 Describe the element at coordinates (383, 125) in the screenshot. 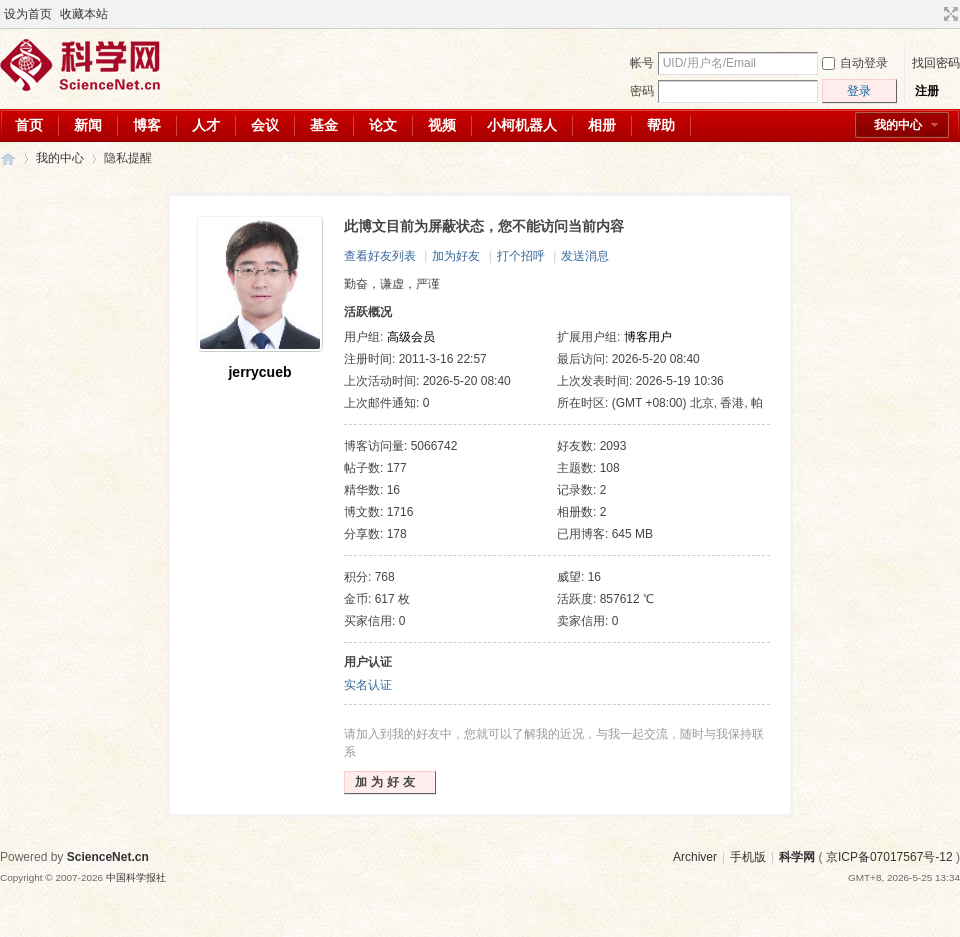

I see `论文` at that location.